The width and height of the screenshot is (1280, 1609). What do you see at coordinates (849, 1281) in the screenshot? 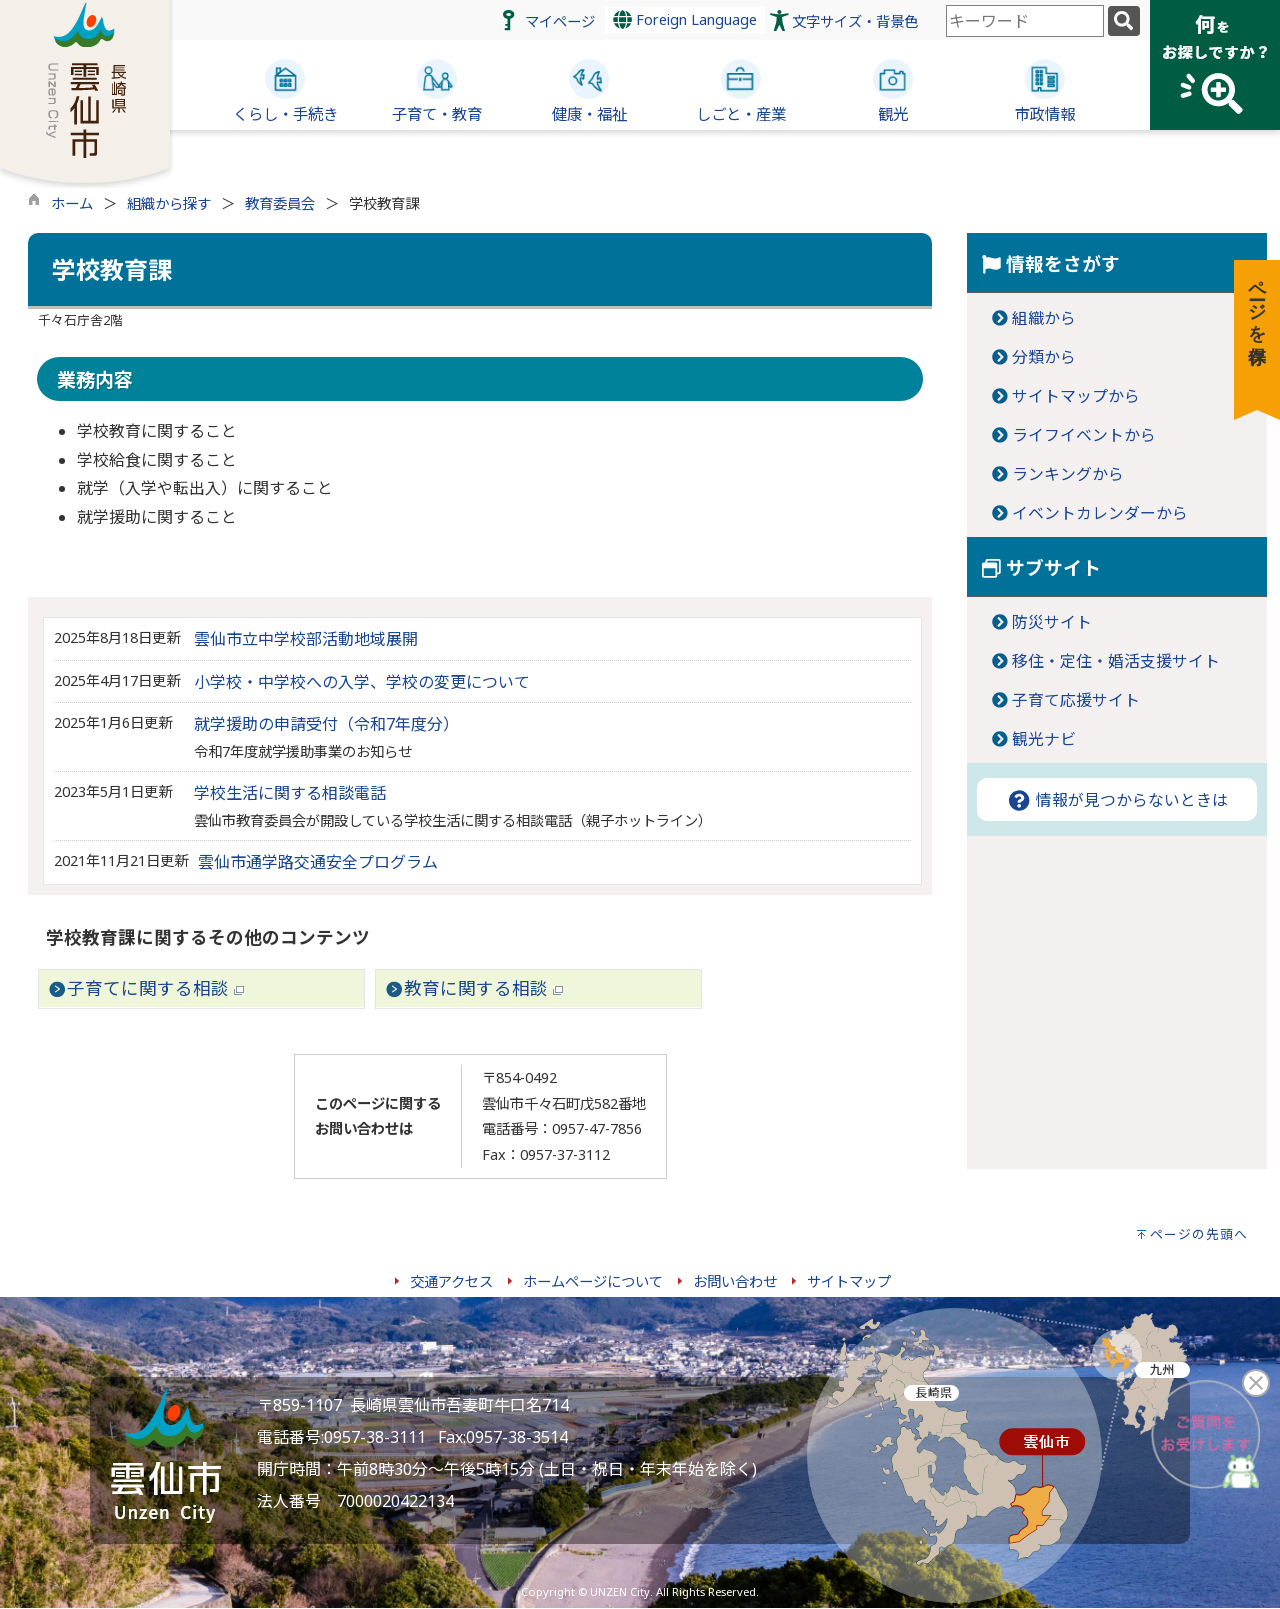
I see `サイトマップ` at bounding box center [849, 1281].